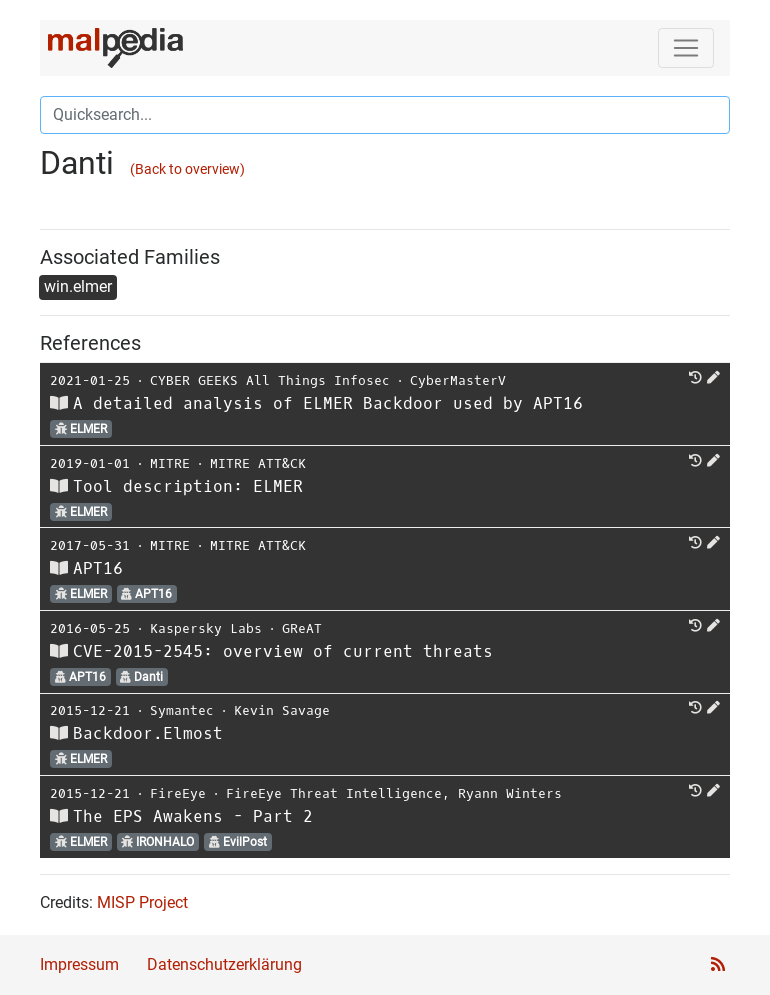 This screenshot has width=770, height=995. Describe the element at coordinates (510, 793) in the screenshot. I see `Ryann Winters` at that location.